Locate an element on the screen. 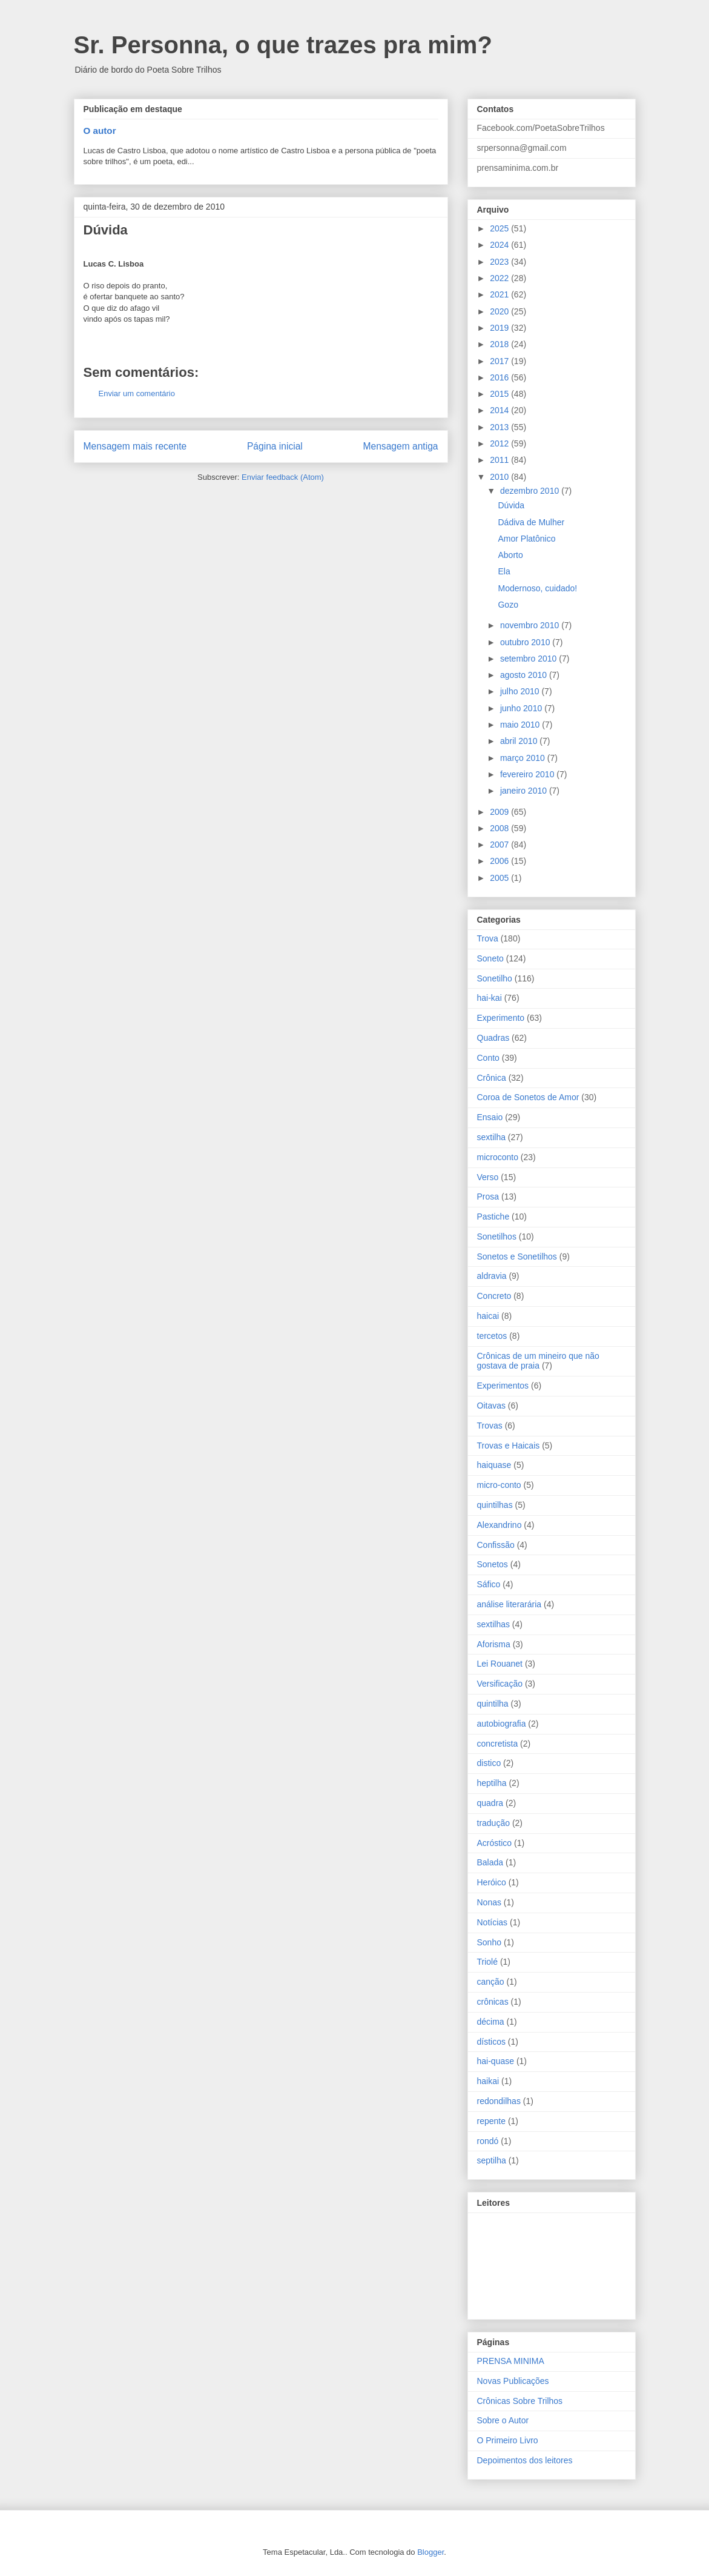 Image resolution: width=709 pixels, height=2576 pixels. 2005 is located at coordinates (500, 878).